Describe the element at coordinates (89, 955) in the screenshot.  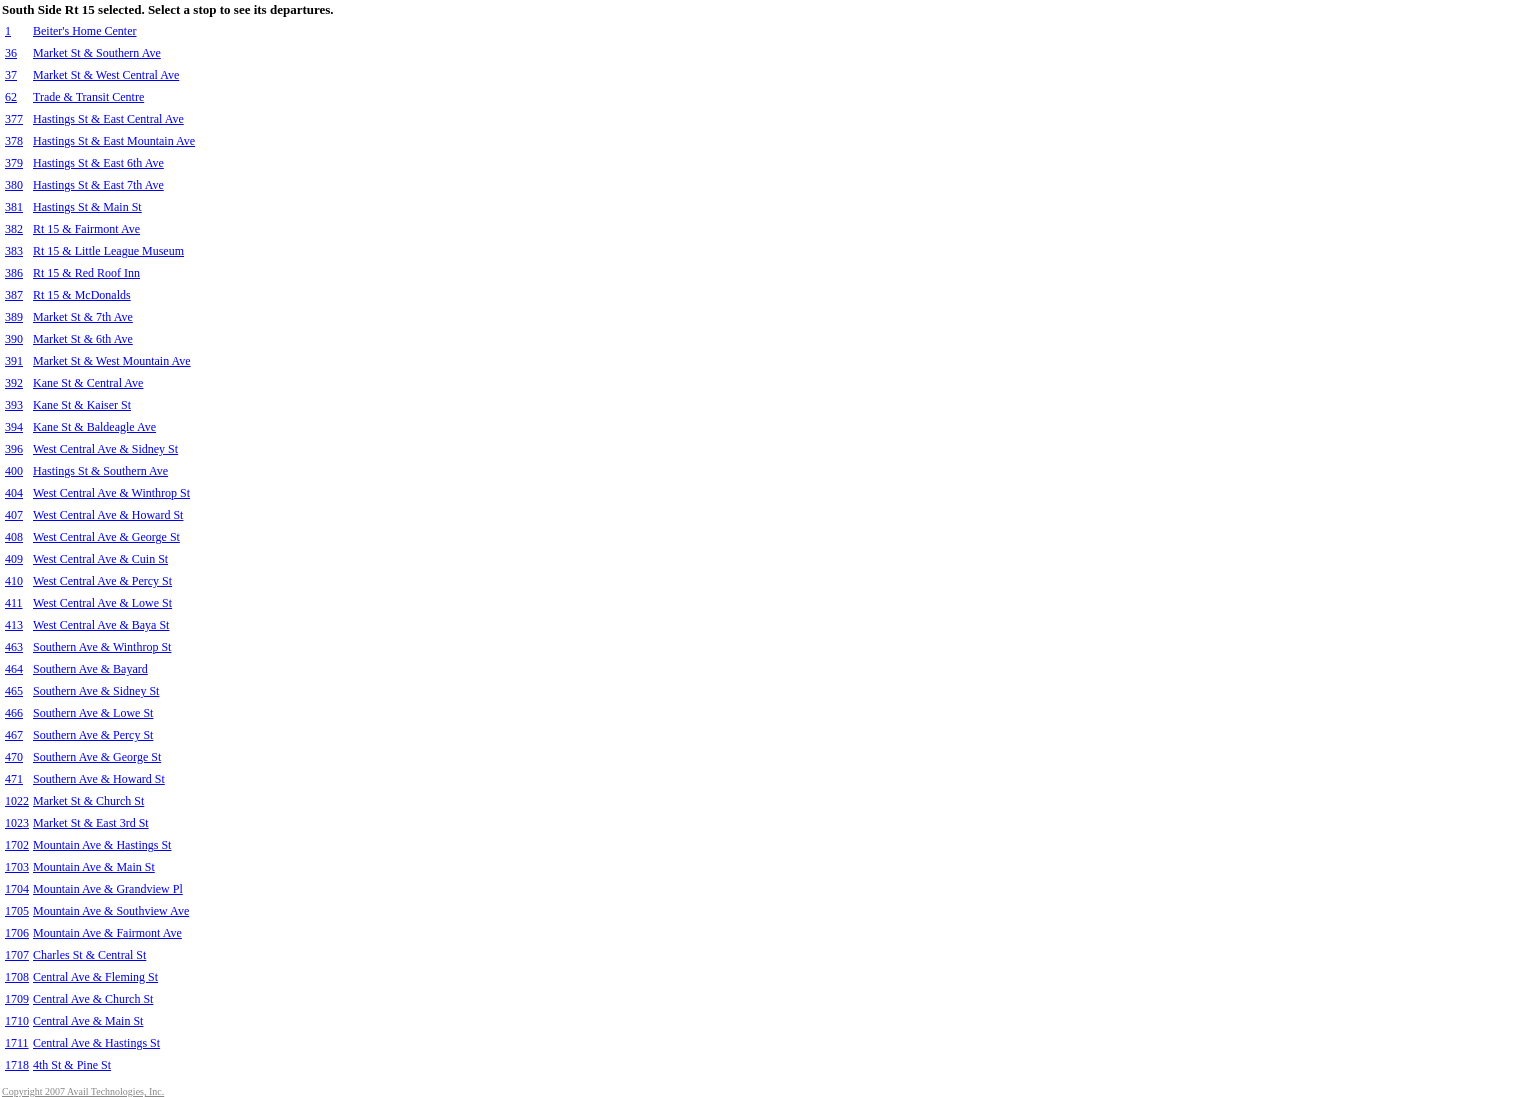
I see `Charles St & Central St` at that location.